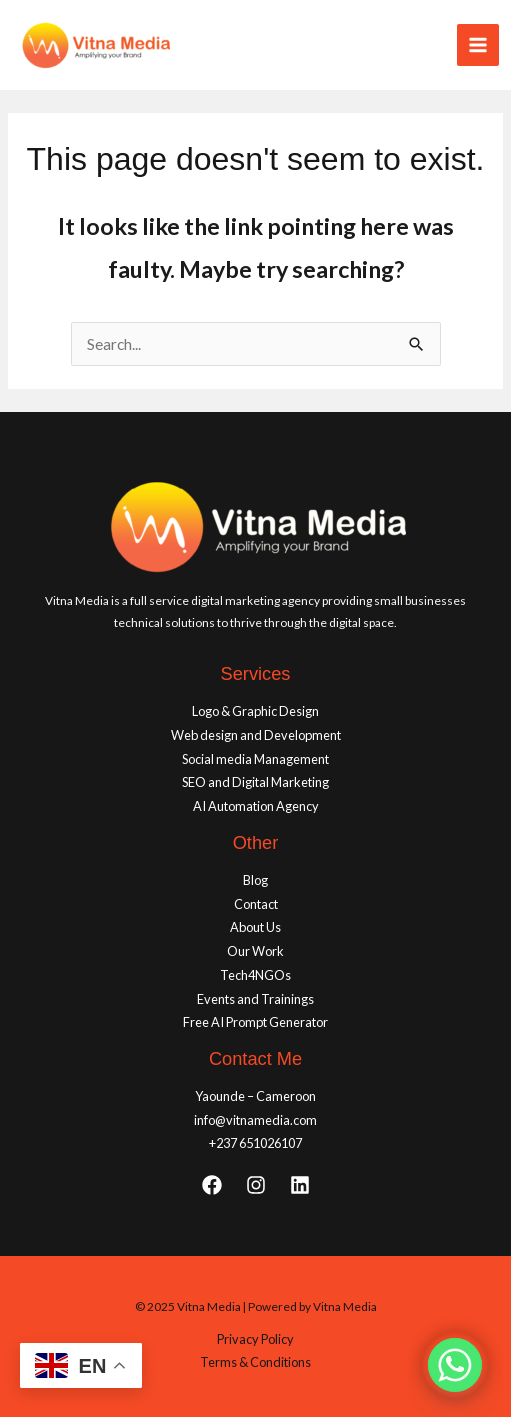  Describe the element at coordinates (212, 1185) in the screenshot. I see `[Facebook]` at that location.